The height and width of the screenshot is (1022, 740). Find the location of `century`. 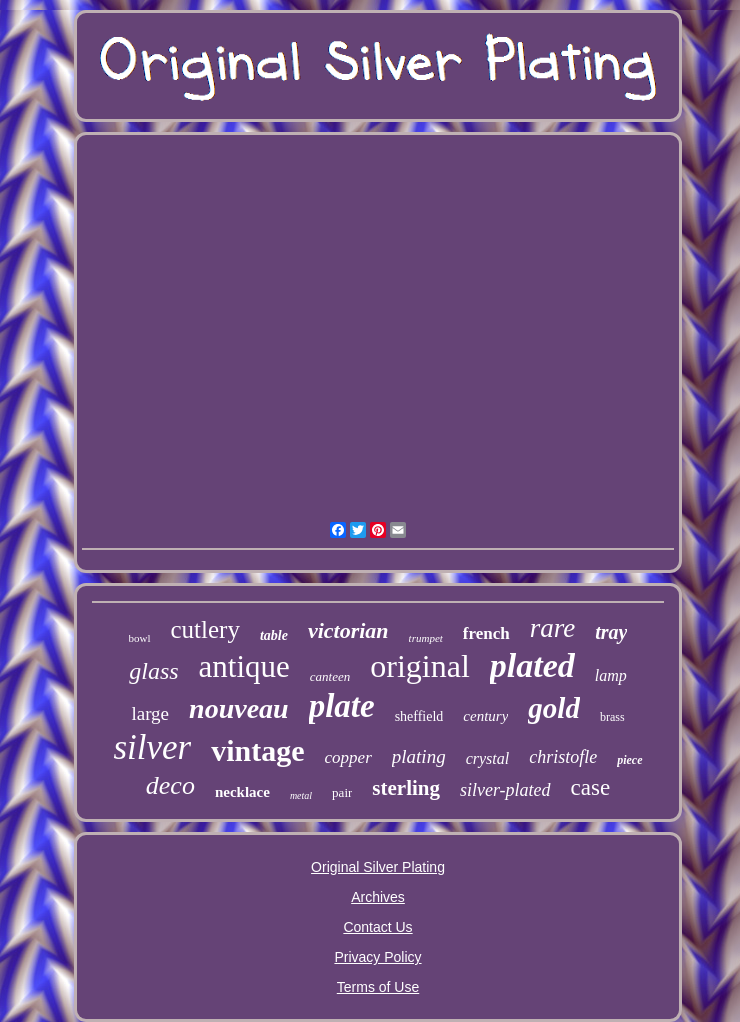

century is located at coordinates (485, 716).